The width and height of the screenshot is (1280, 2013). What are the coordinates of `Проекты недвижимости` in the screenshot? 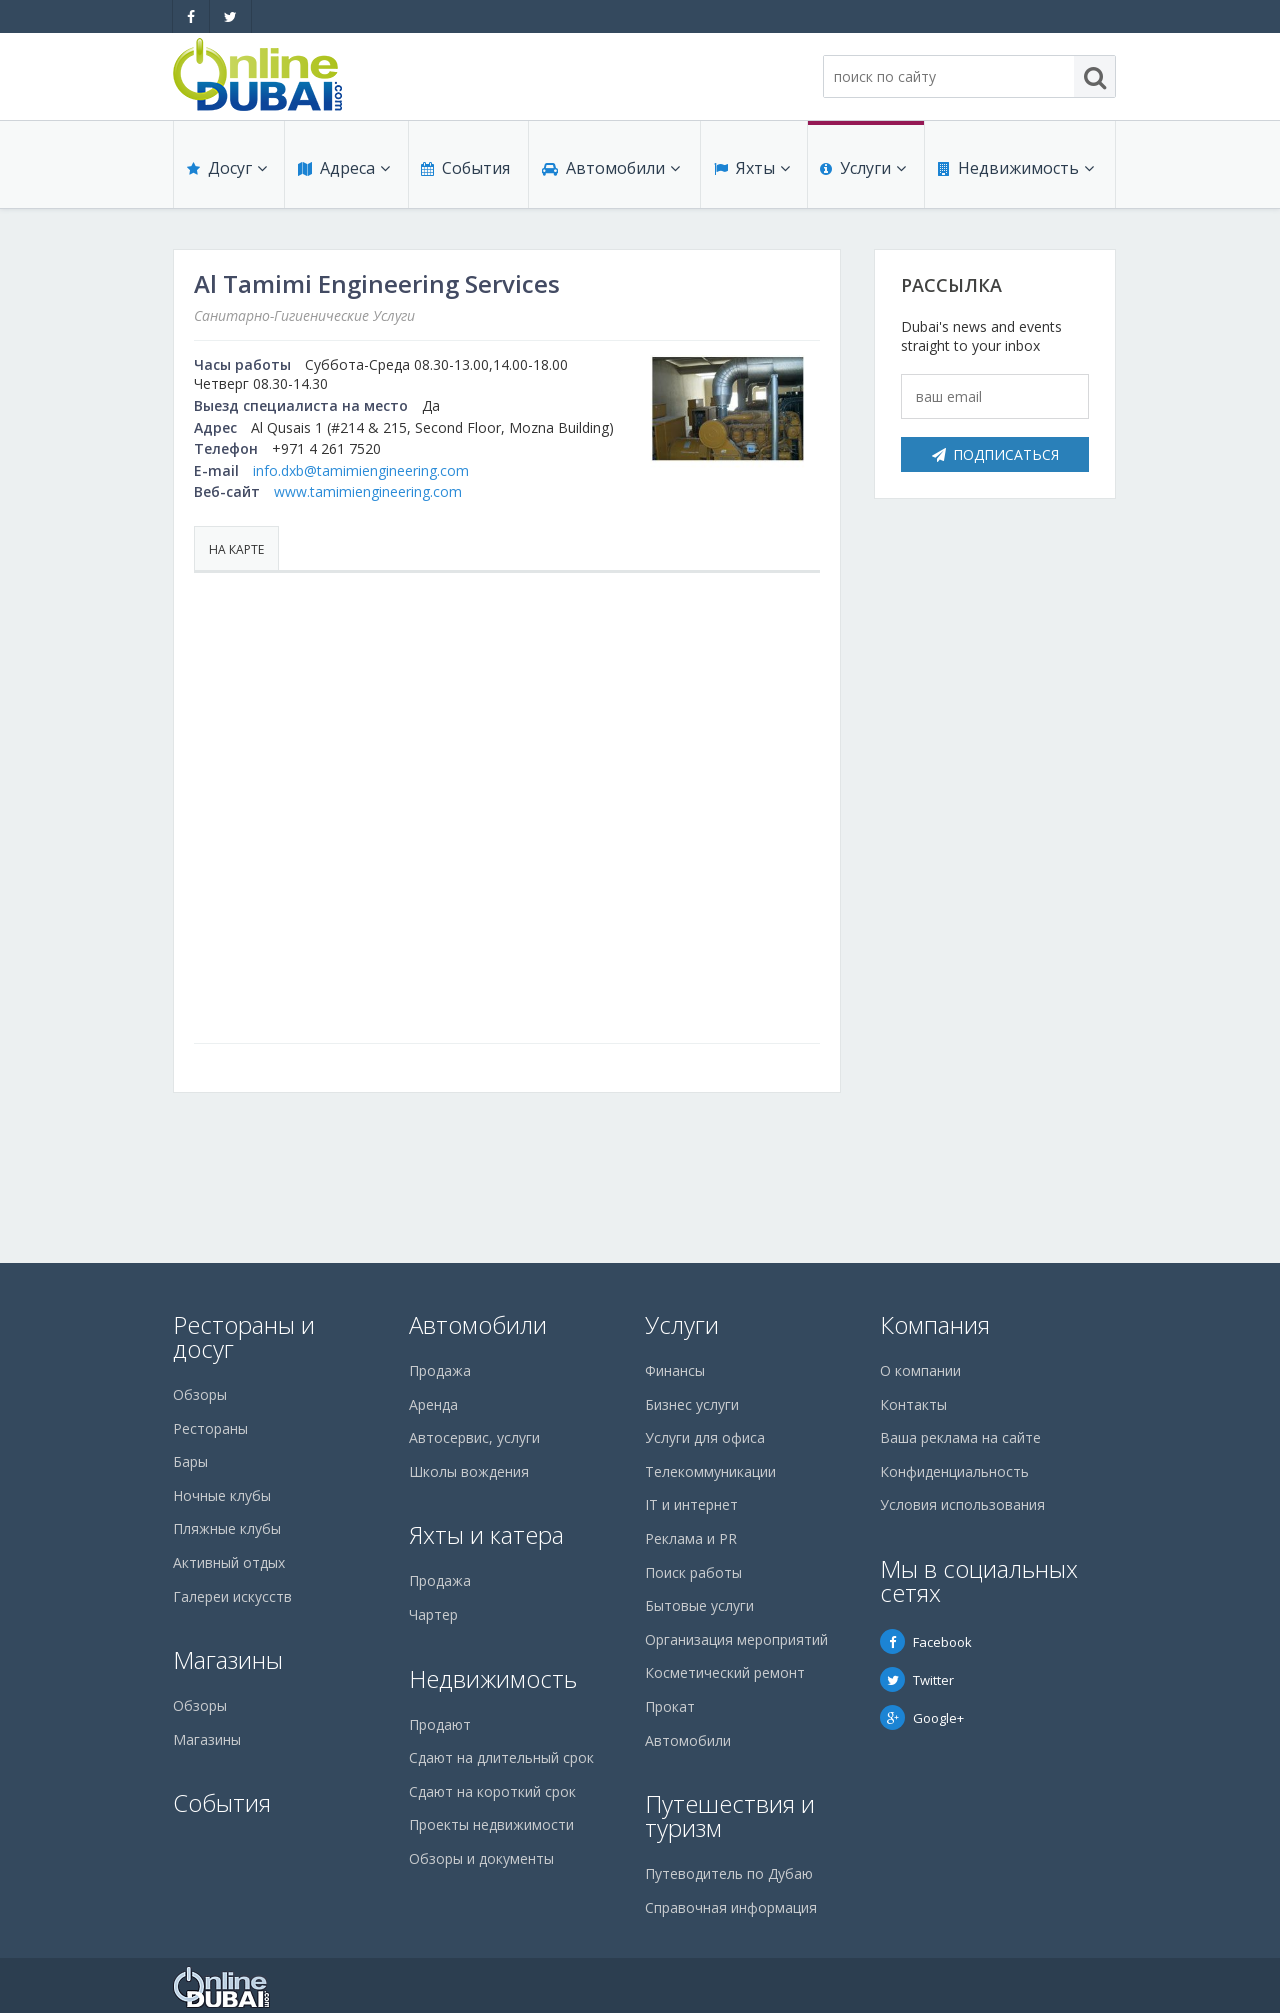 It's located at (491, 1824).